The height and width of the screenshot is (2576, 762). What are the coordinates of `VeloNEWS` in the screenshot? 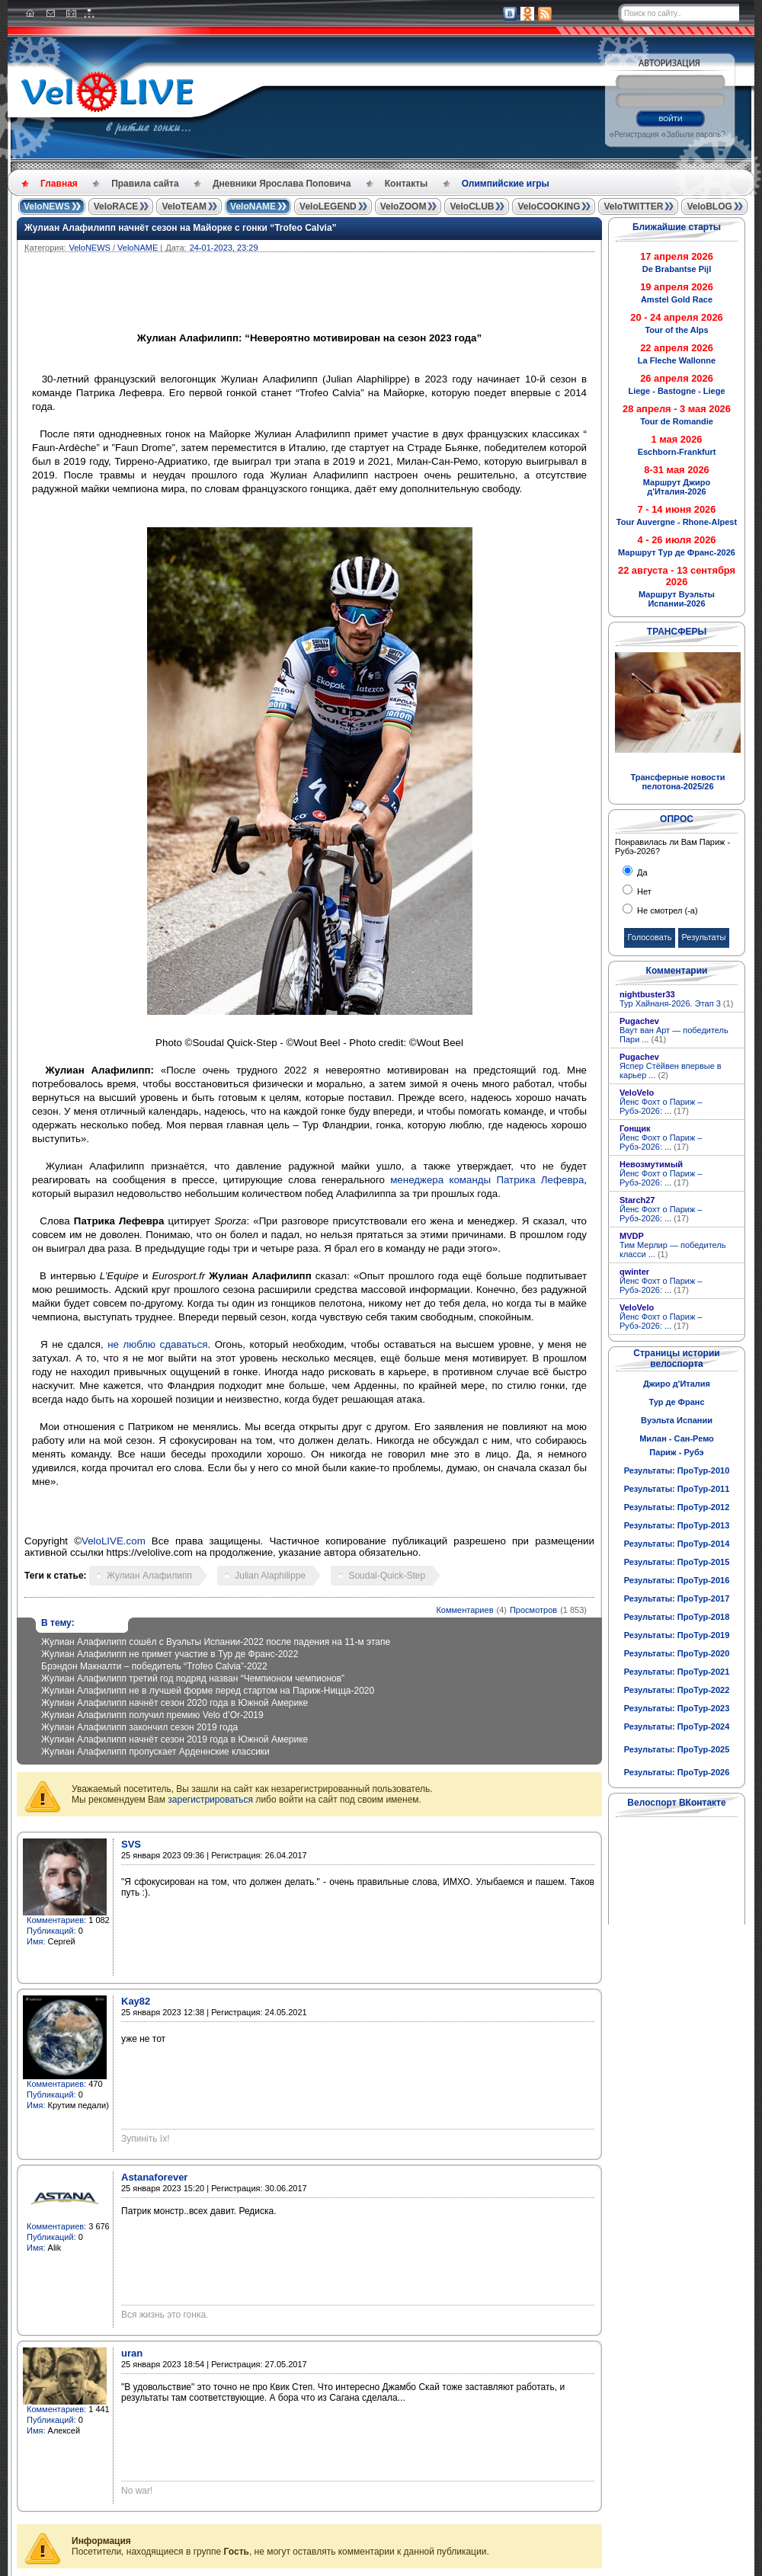 It's located at (47, 206).